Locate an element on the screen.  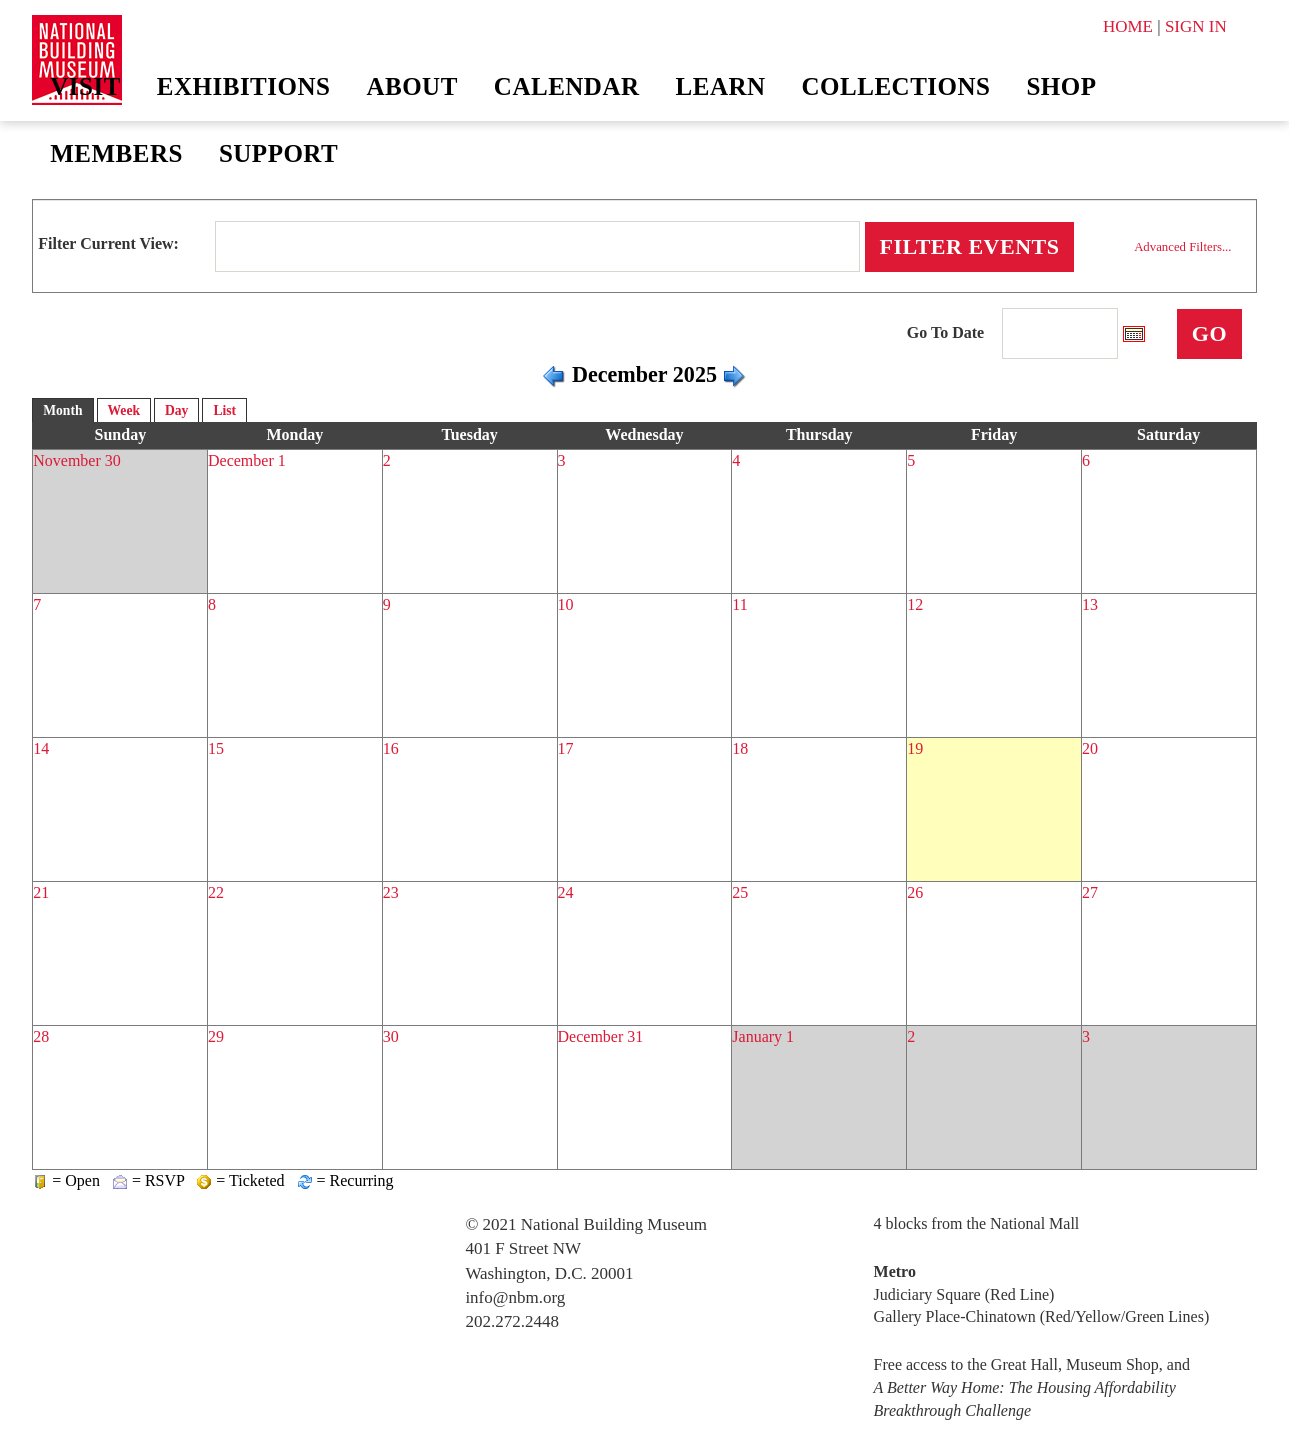
26 is located at coordinates (915, 892).